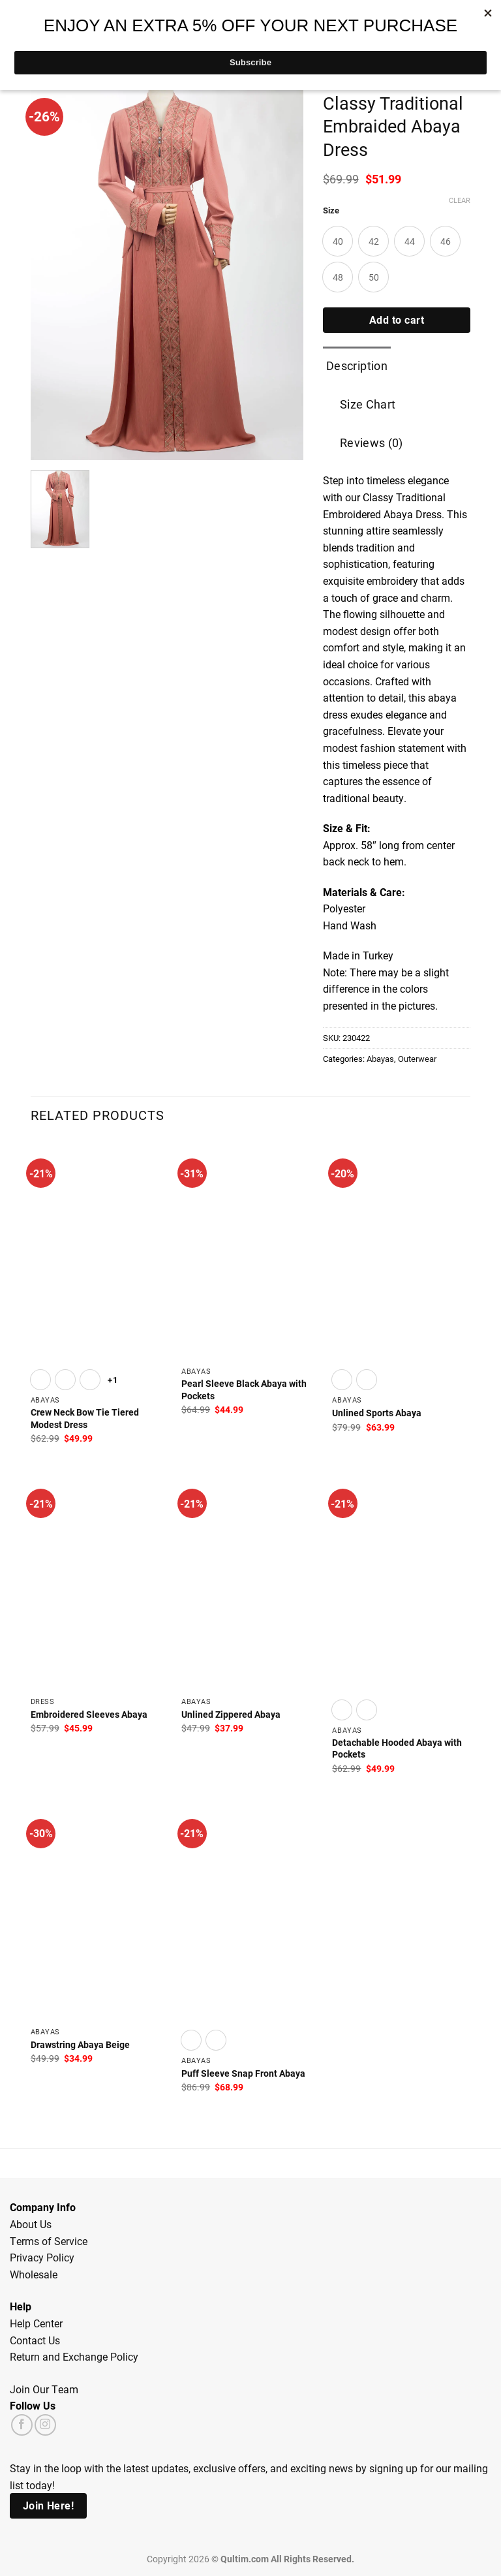 The image size is (501, 2576). I want to click on Add to cart, so click(396, 319).